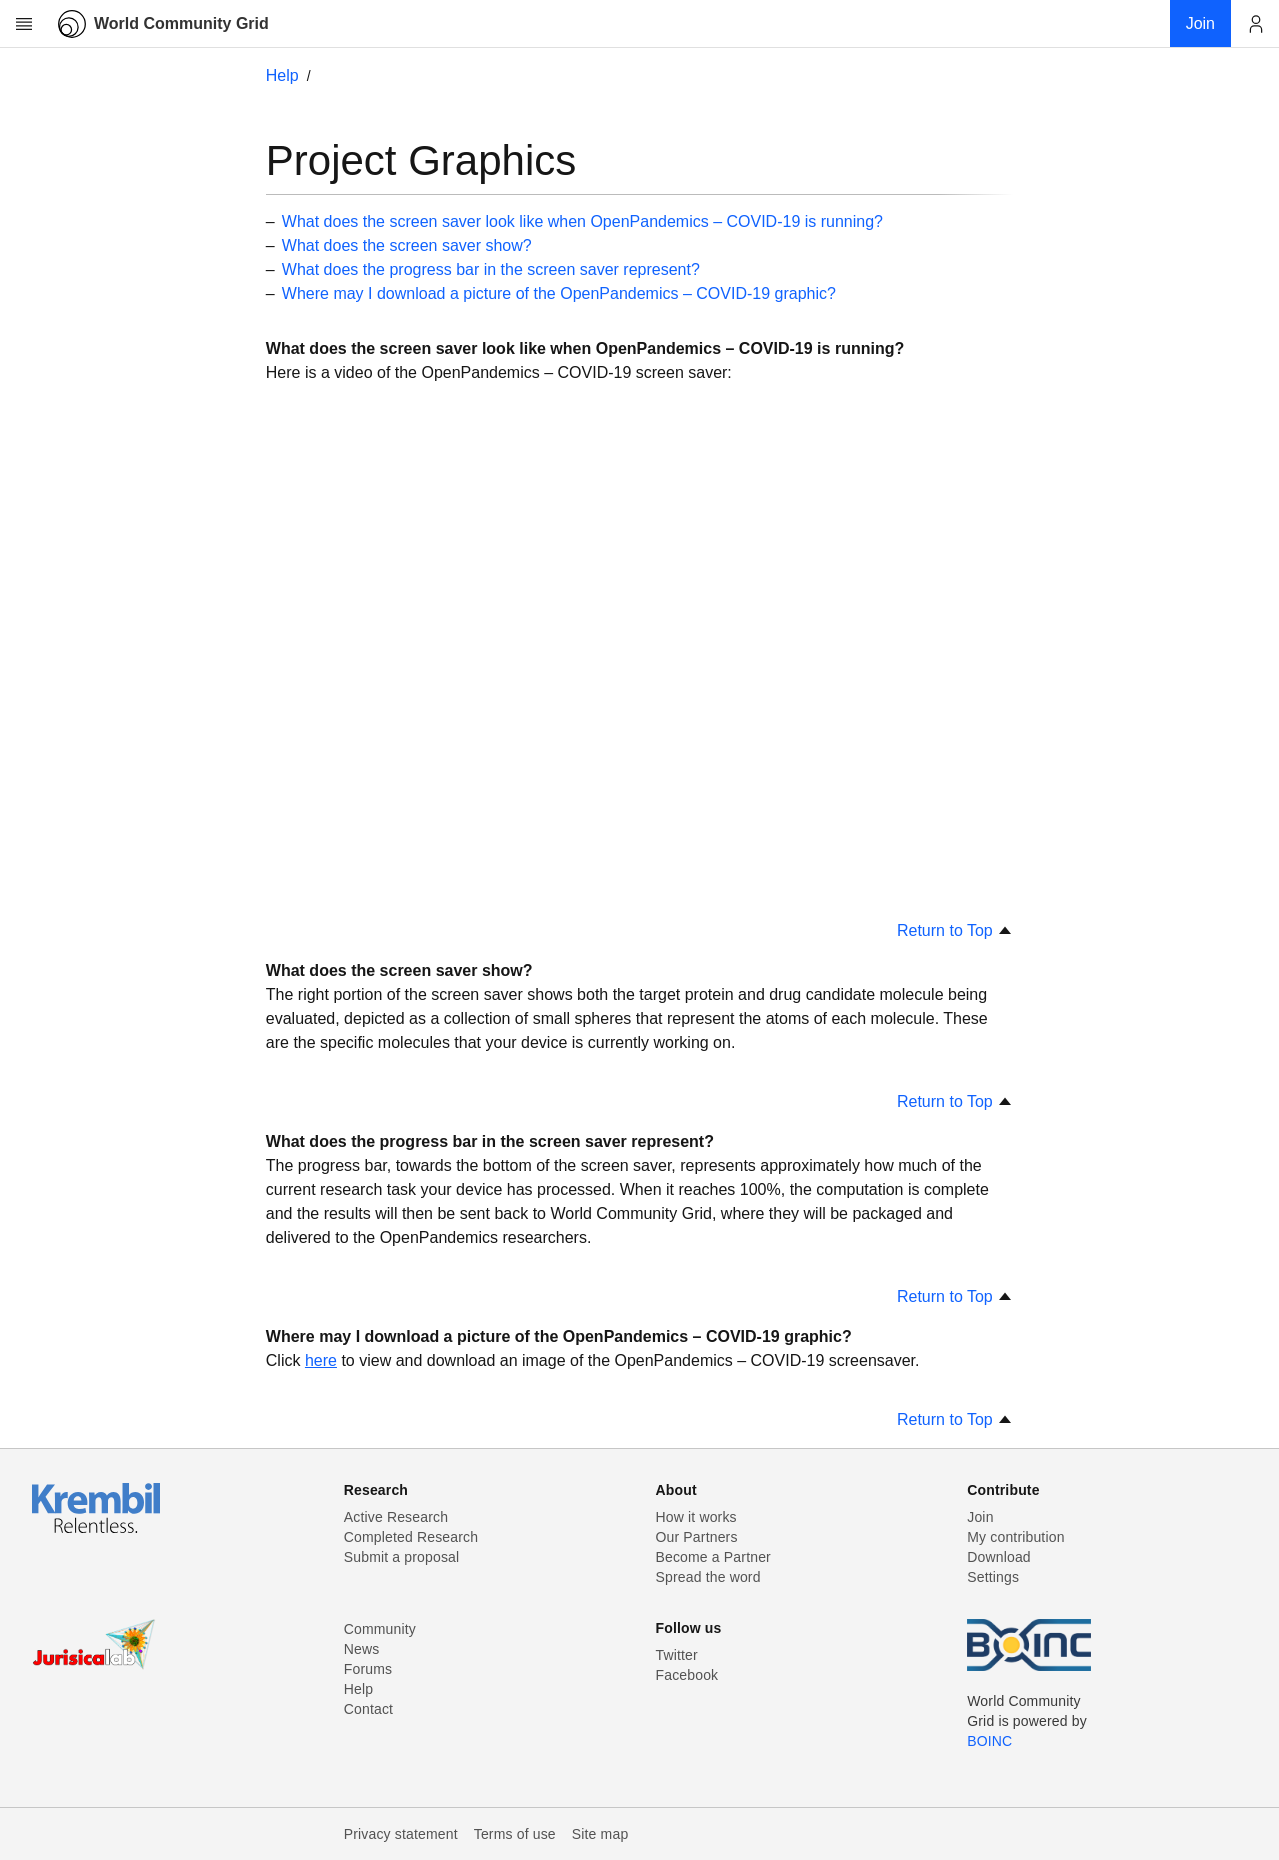 The height and width of the screenshot is (1860, 1279). What do you see at coordinates (600, 1834) in the screenshot?
I see `Site map` at bounding box center [600, 1834].